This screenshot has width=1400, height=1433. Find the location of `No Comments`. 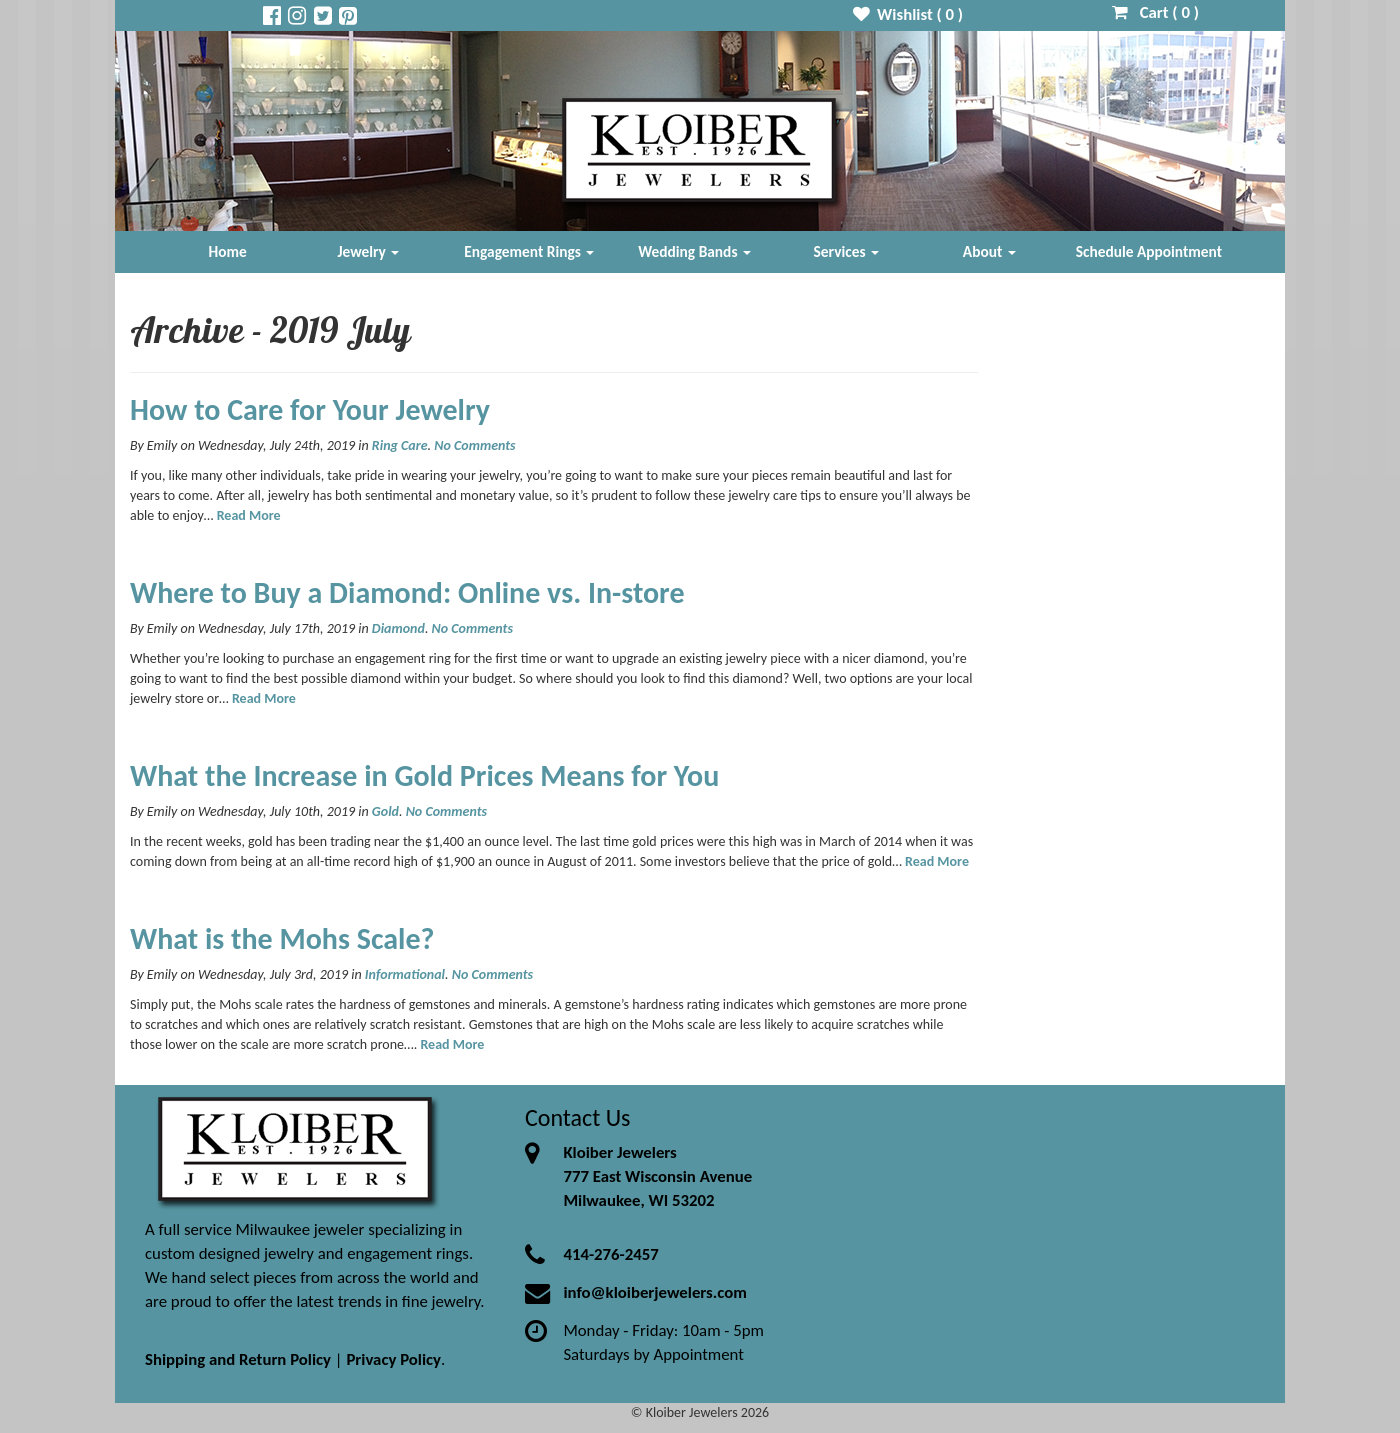

No Comments is located at coordinates (474, 445).